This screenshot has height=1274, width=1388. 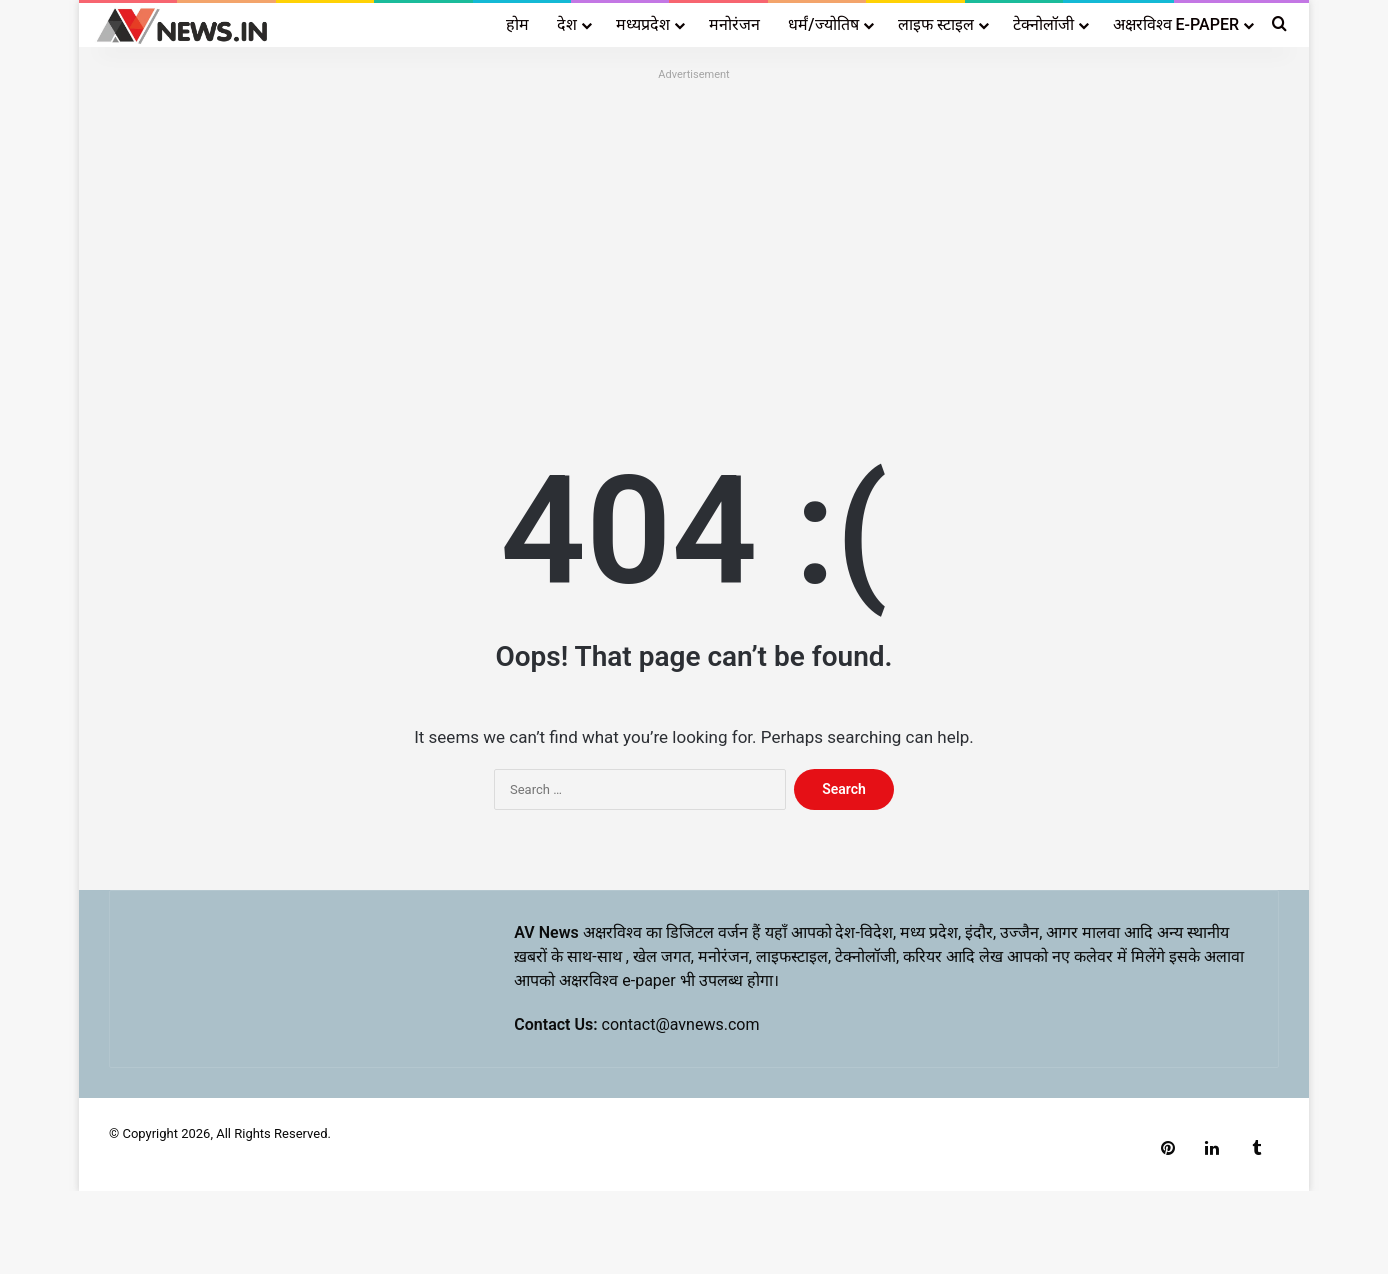 I want to click on मनोरंजन, so click(x=734, y=24).